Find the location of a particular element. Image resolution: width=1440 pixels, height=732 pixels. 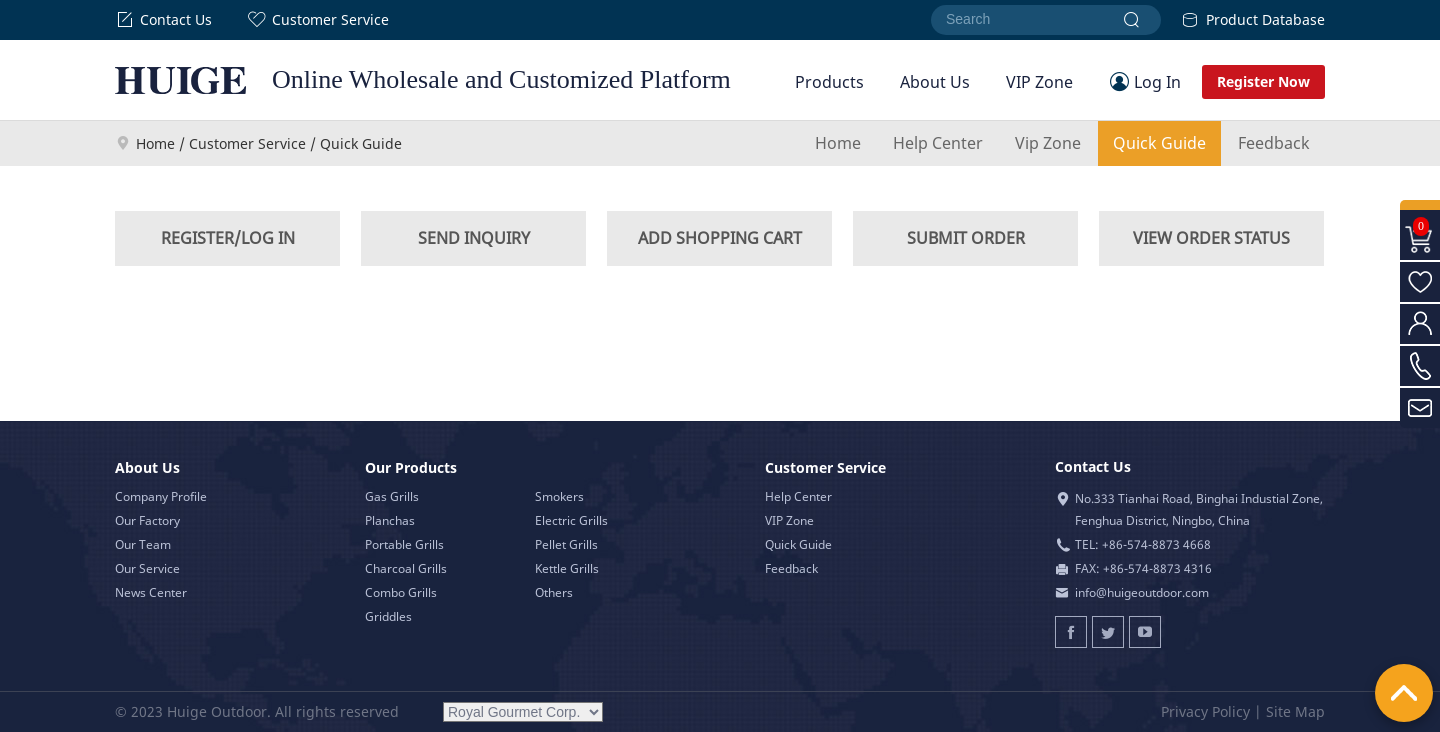

SEND INQUIRY is located at coordinates (474, 238).